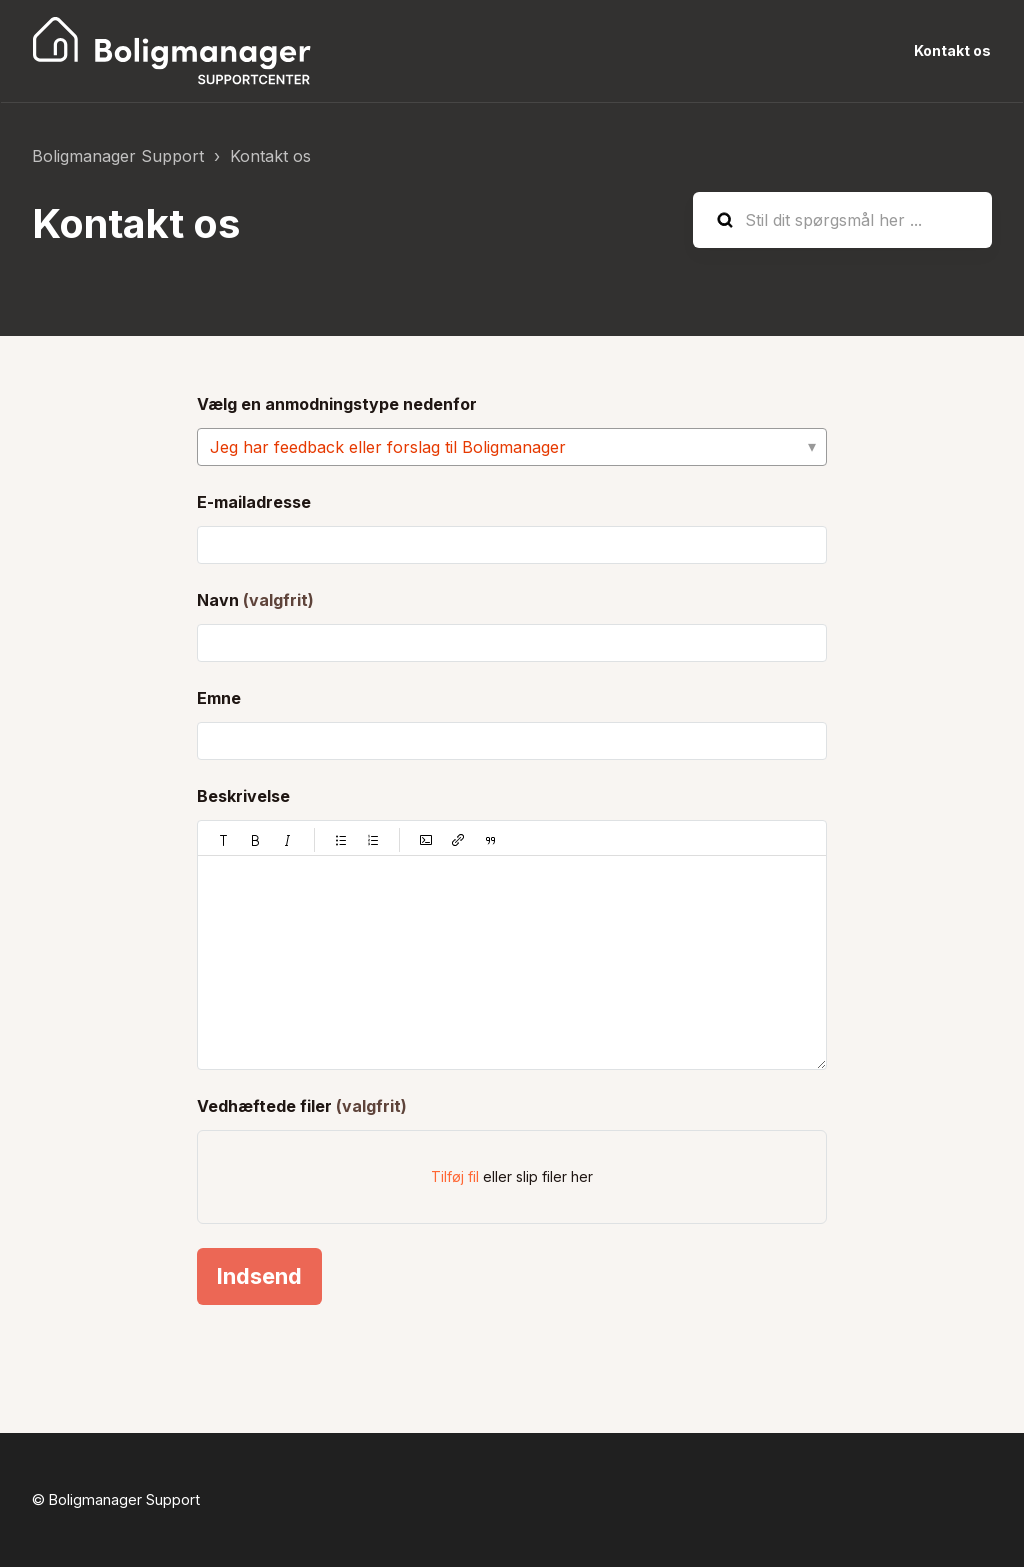  Describe the element at coordinates (224, 840) in the screenshot. I see `[button]` at that location.